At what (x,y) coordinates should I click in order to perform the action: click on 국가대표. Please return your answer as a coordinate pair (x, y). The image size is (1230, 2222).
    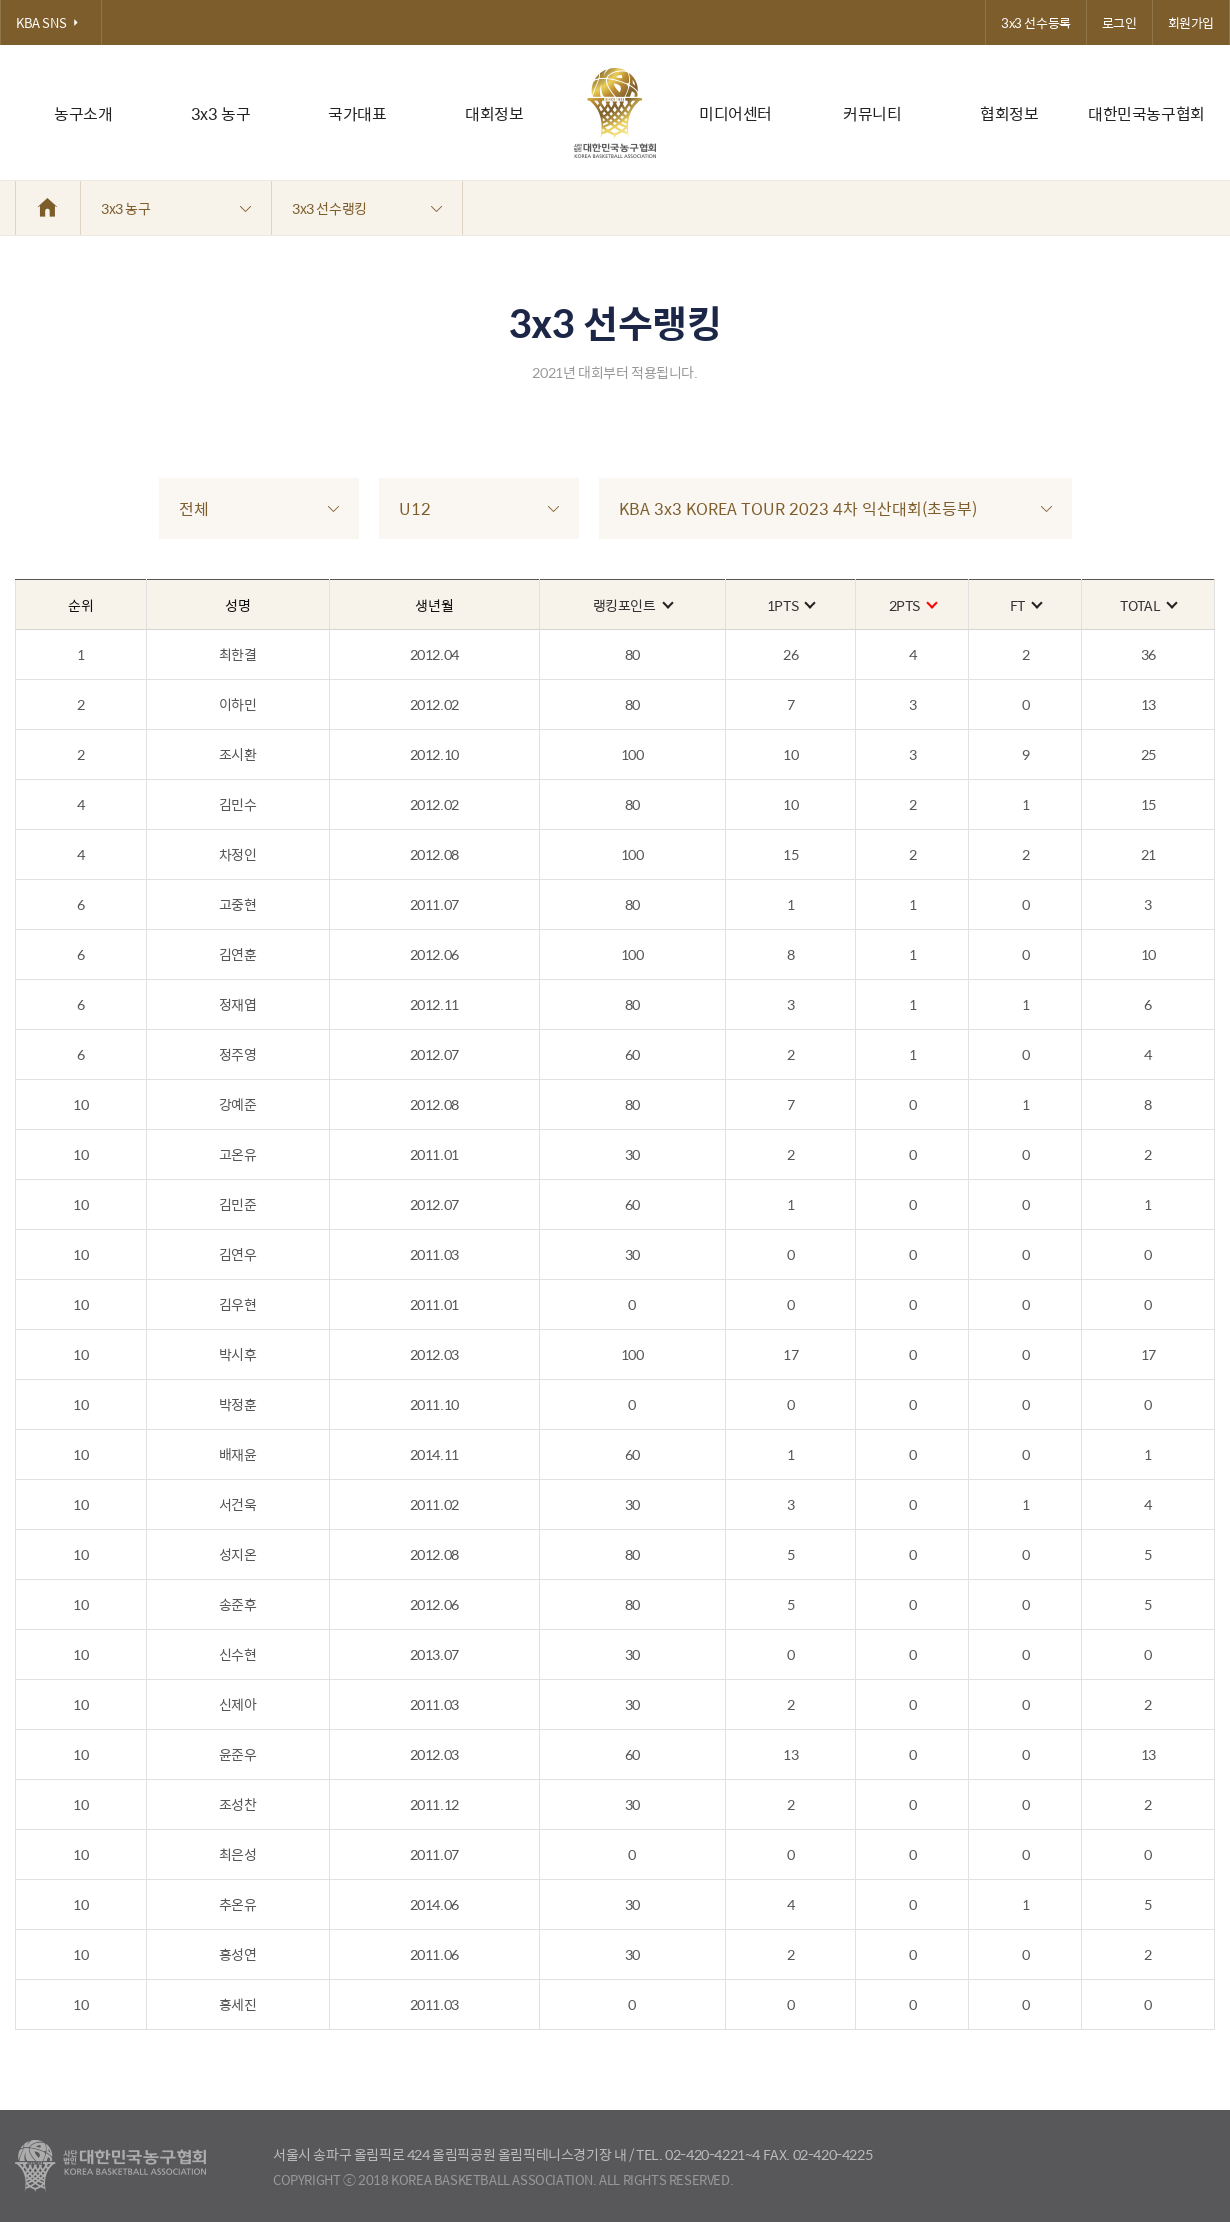
    Looking at the image, I should click on (357, 113).